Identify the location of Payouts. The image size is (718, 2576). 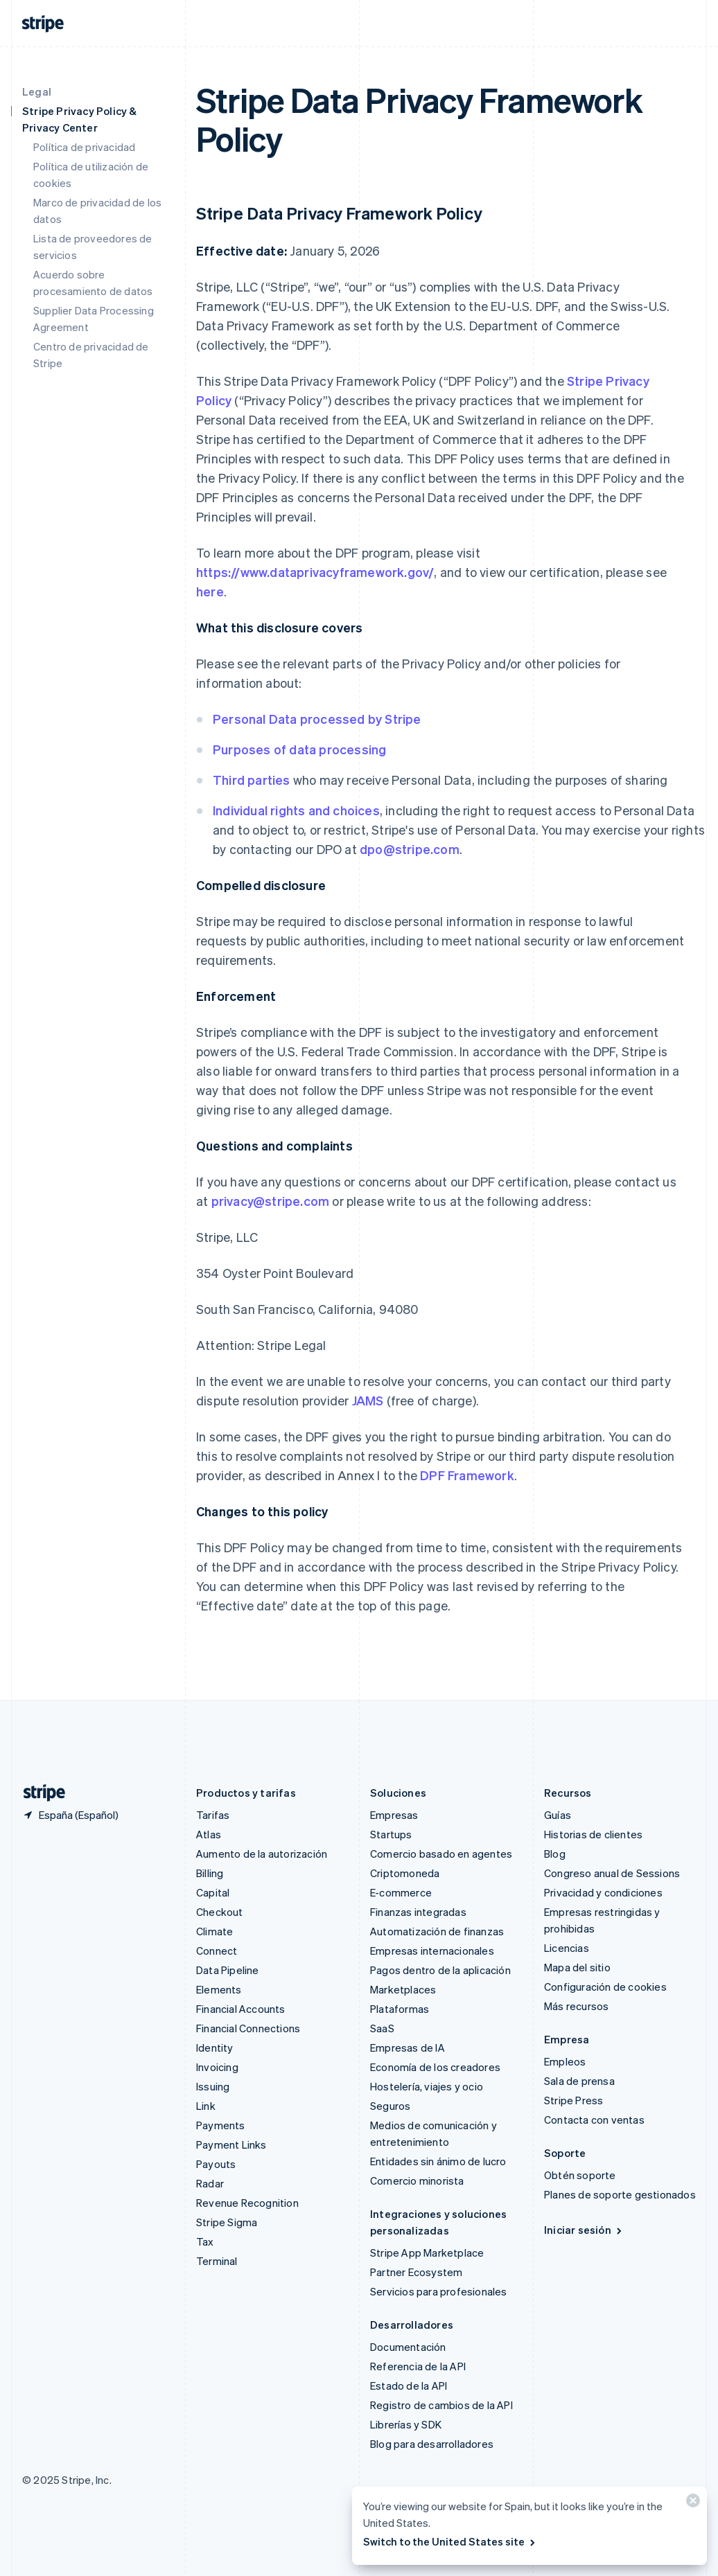
(216, 2164).